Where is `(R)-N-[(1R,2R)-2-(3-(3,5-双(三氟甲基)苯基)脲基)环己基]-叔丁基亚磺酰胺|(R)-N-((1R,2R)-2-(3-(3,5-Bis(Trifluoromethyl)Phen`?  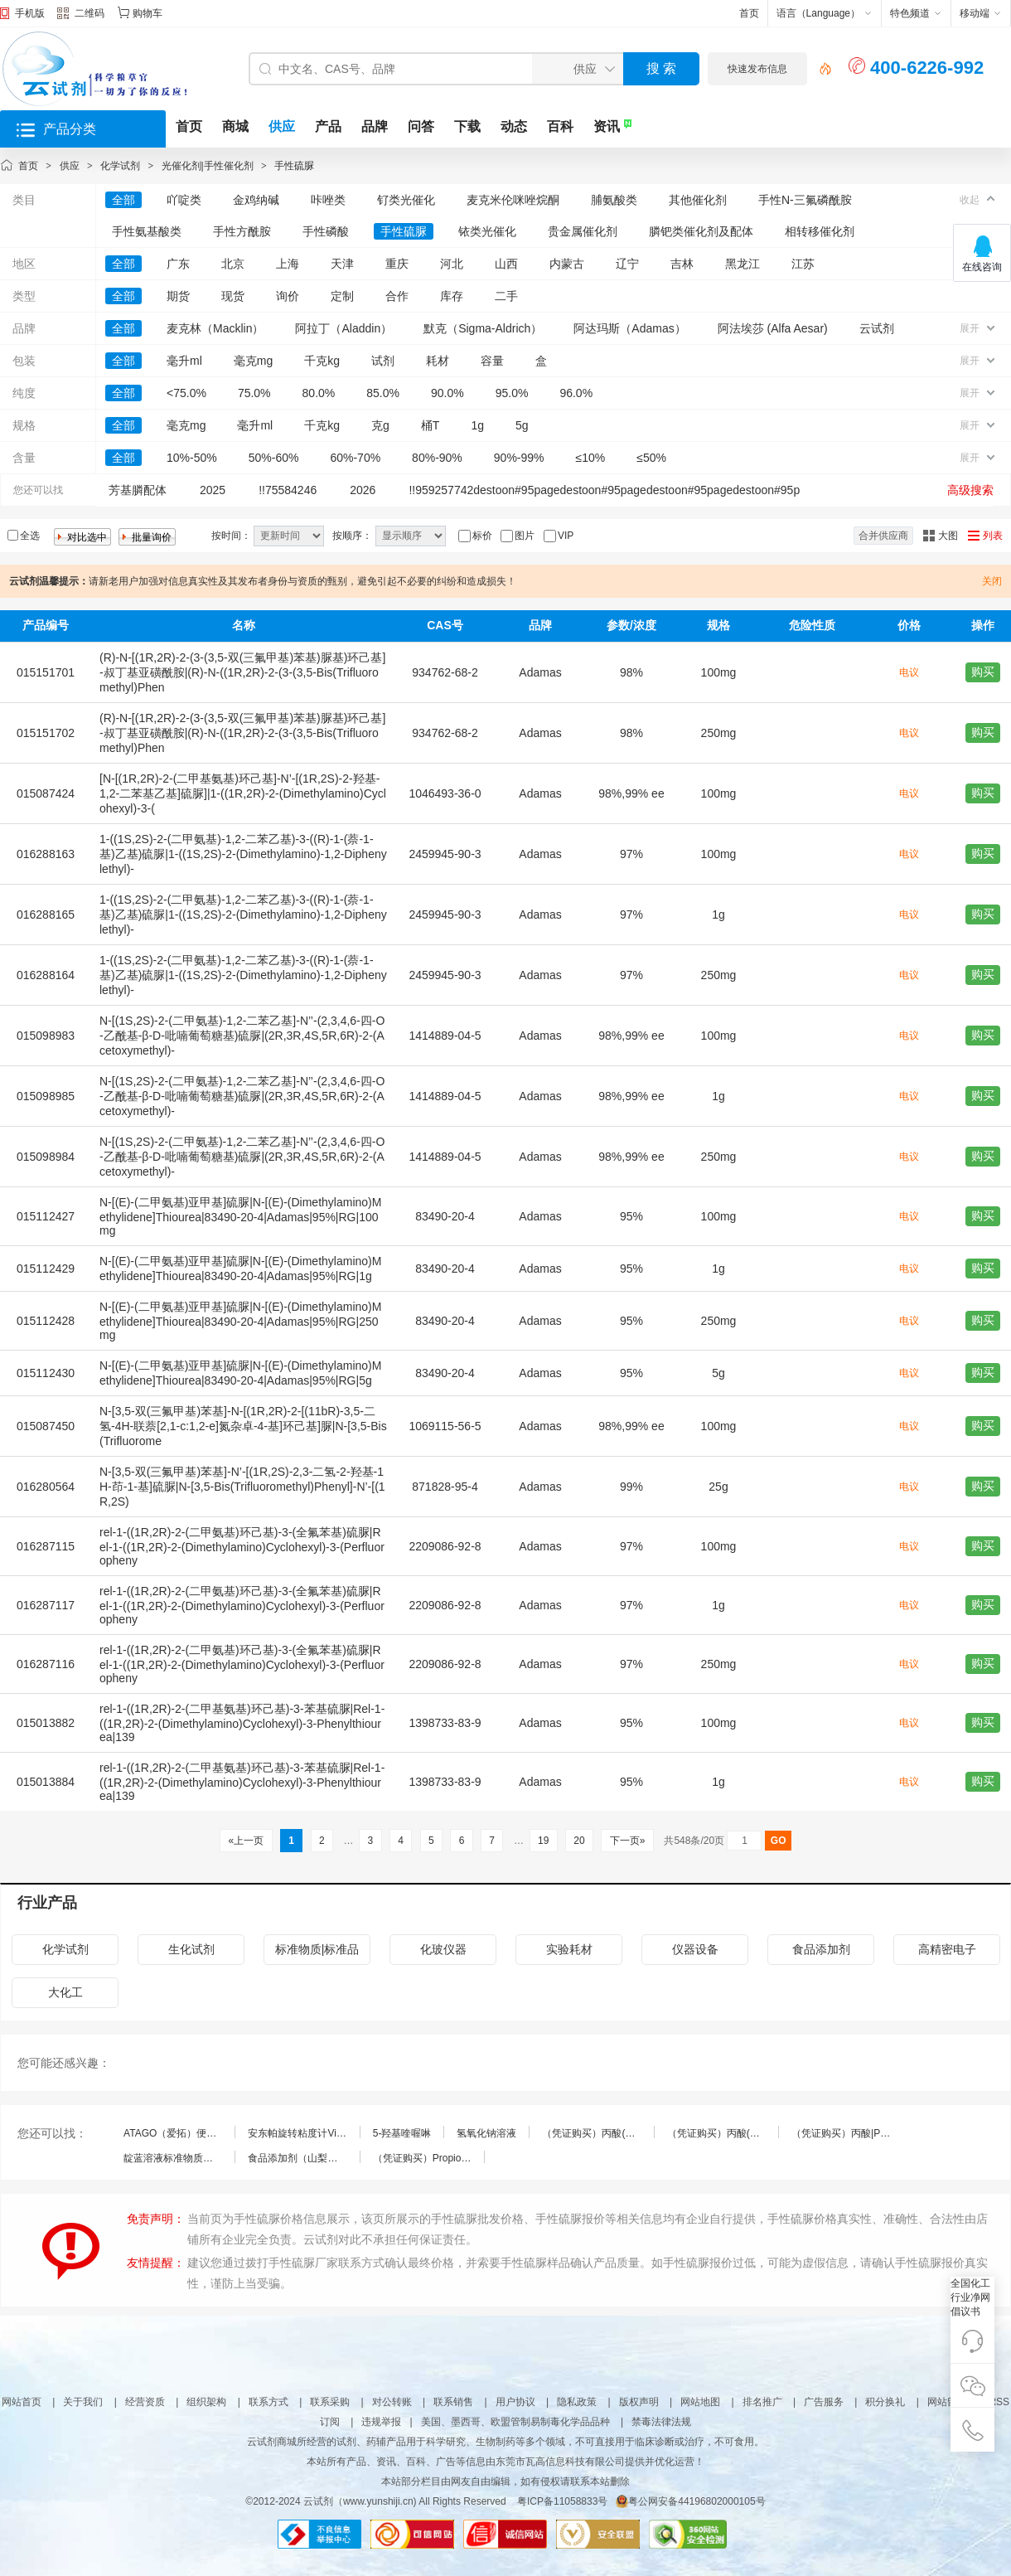 (R)-N-[(1R,2R)-2-(3-(3,5-双(三氟甲基)苯基)脲基)环己基]-叔丁基亚磺酰胺|(R)-N-((1R,2R)-2-(3-(3,5-Bis(Trifluoromethyl)Phen is located at coordinates (242, 672).